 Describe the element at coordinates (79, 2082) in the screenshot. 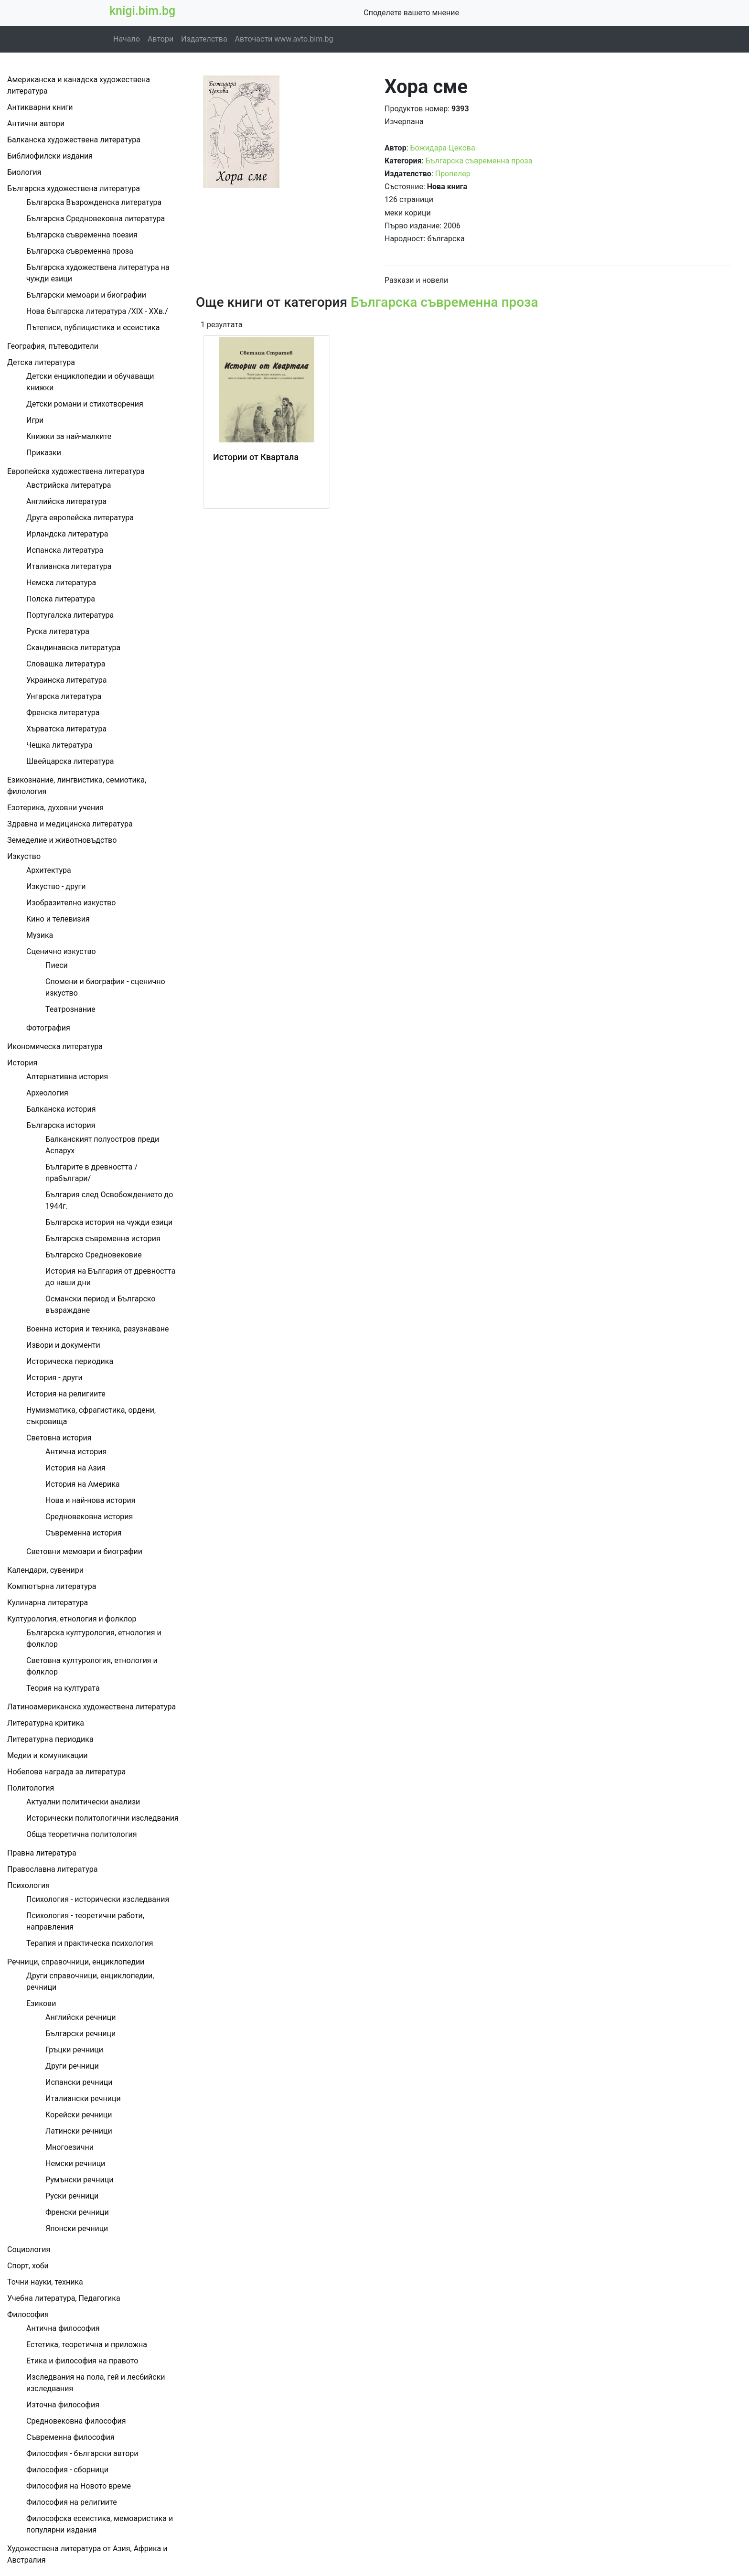

I see `Испански речници` at that location.